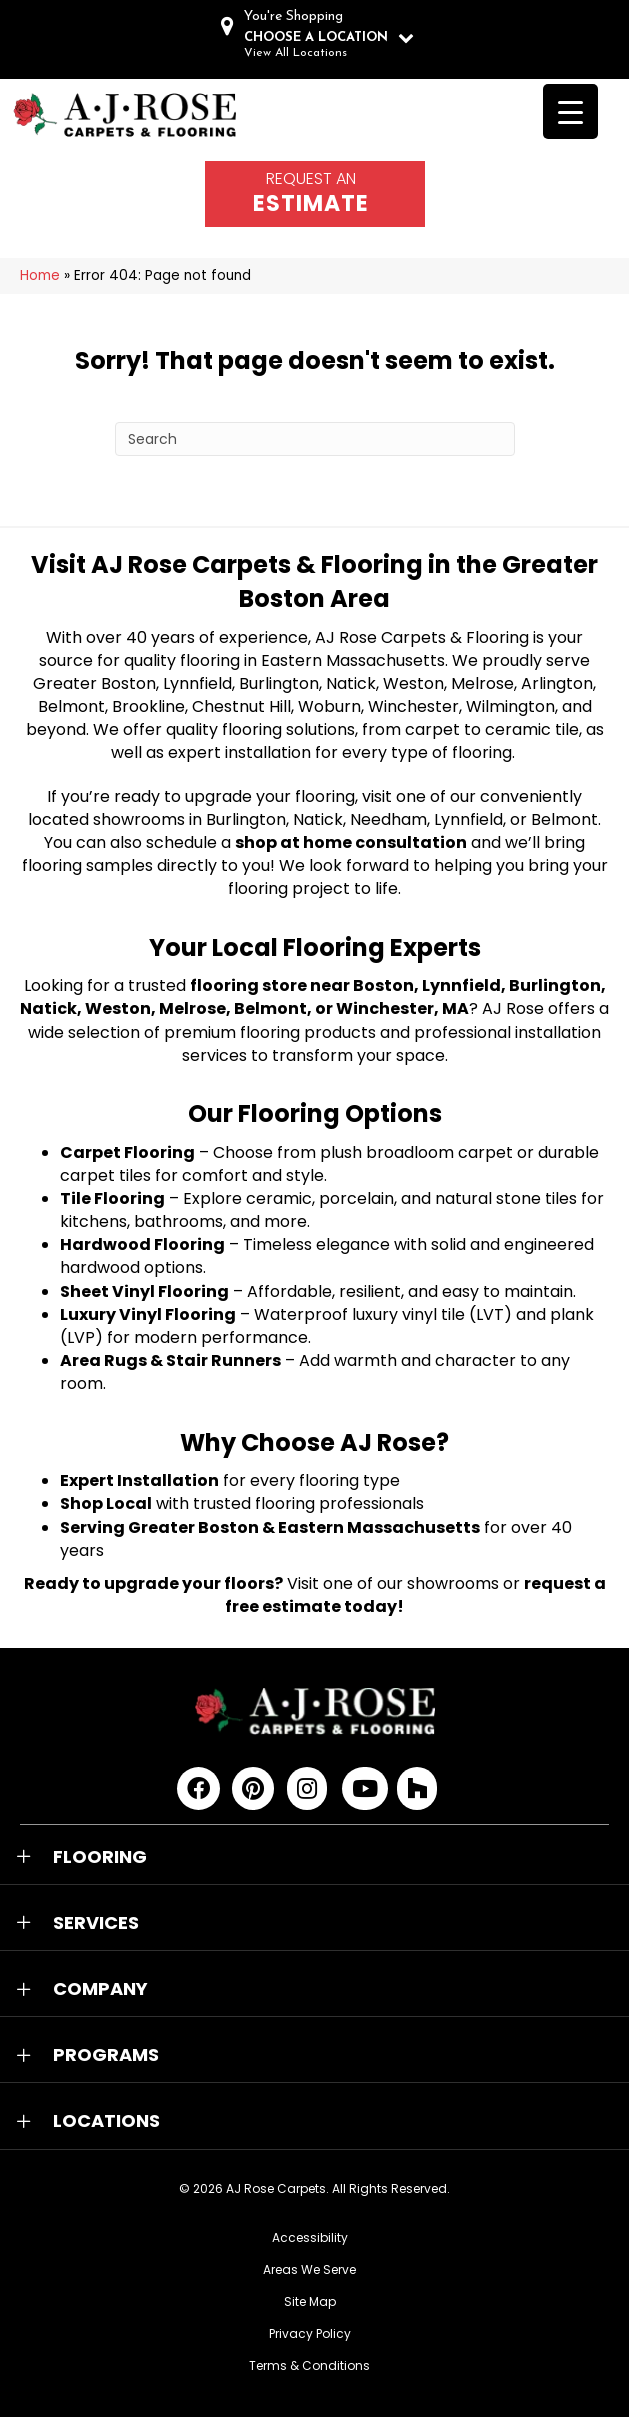 The image size is (629, 2417). What do you see at coordinates (40, 275) in the screenshot?
I see `Home` at bounding box center [40, 275].